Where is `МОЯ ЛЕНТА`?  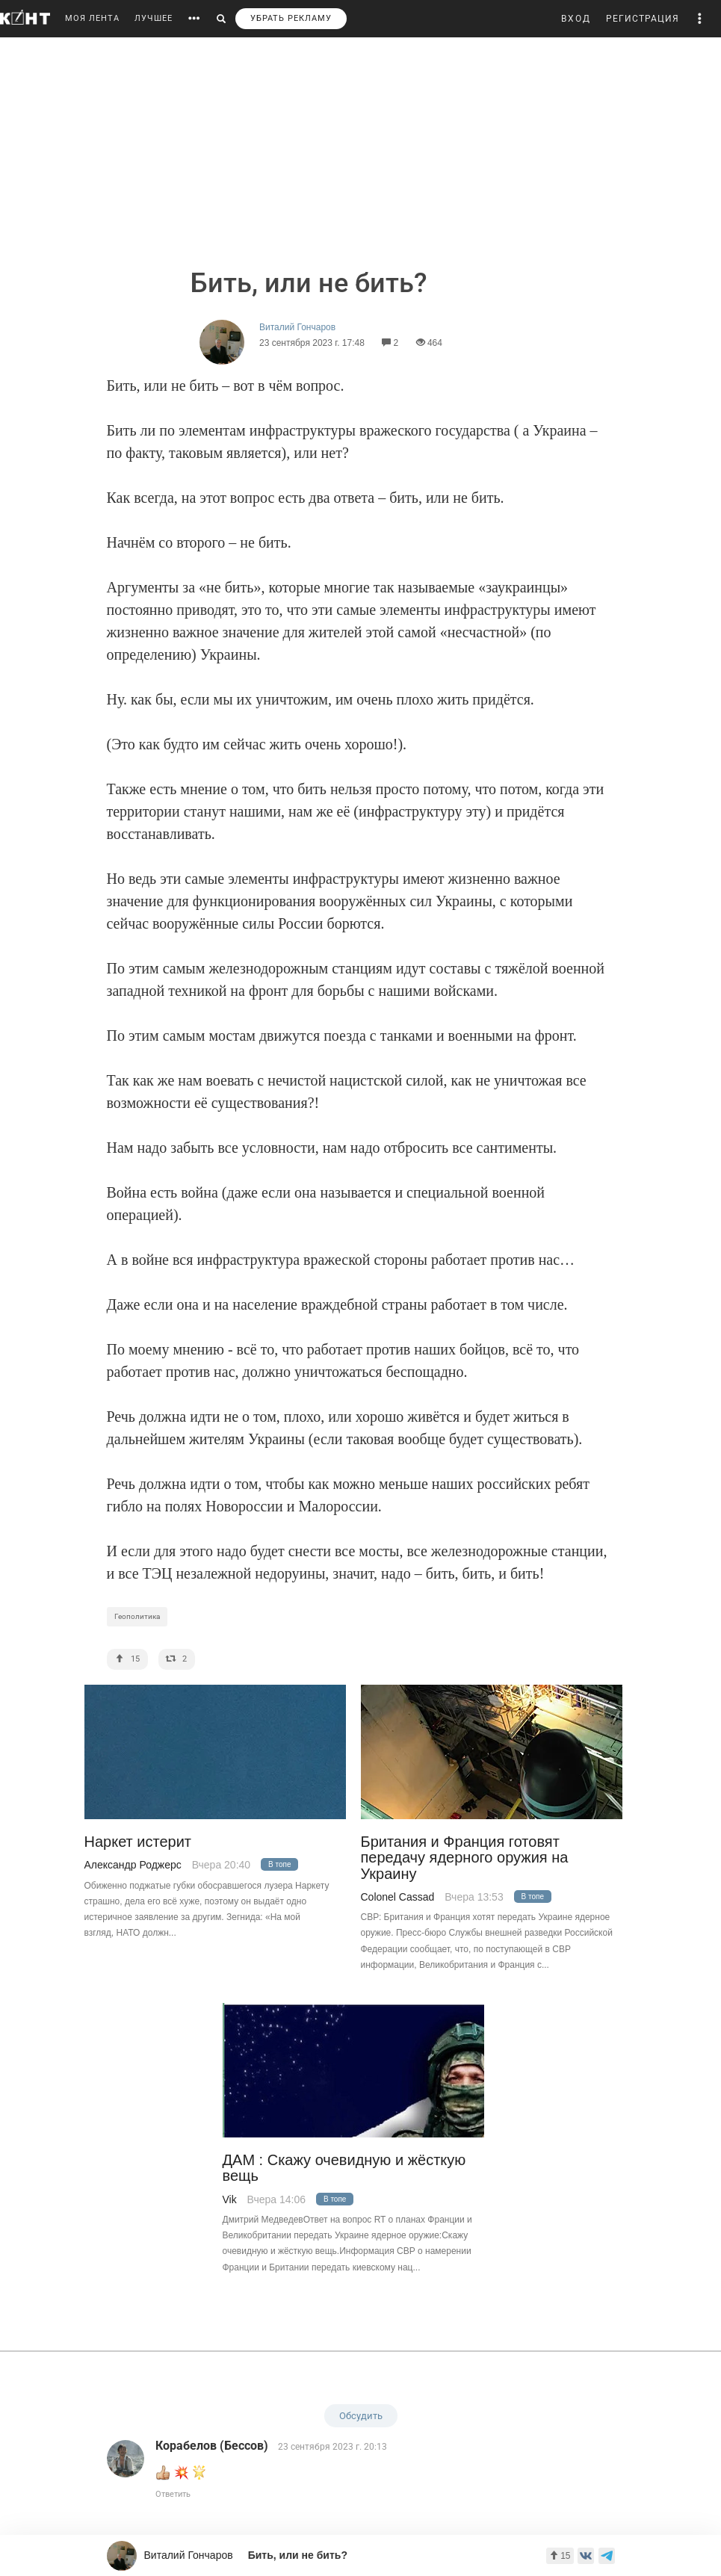
МОЯ ЛЕНТА is located at coordinates (92, 18).